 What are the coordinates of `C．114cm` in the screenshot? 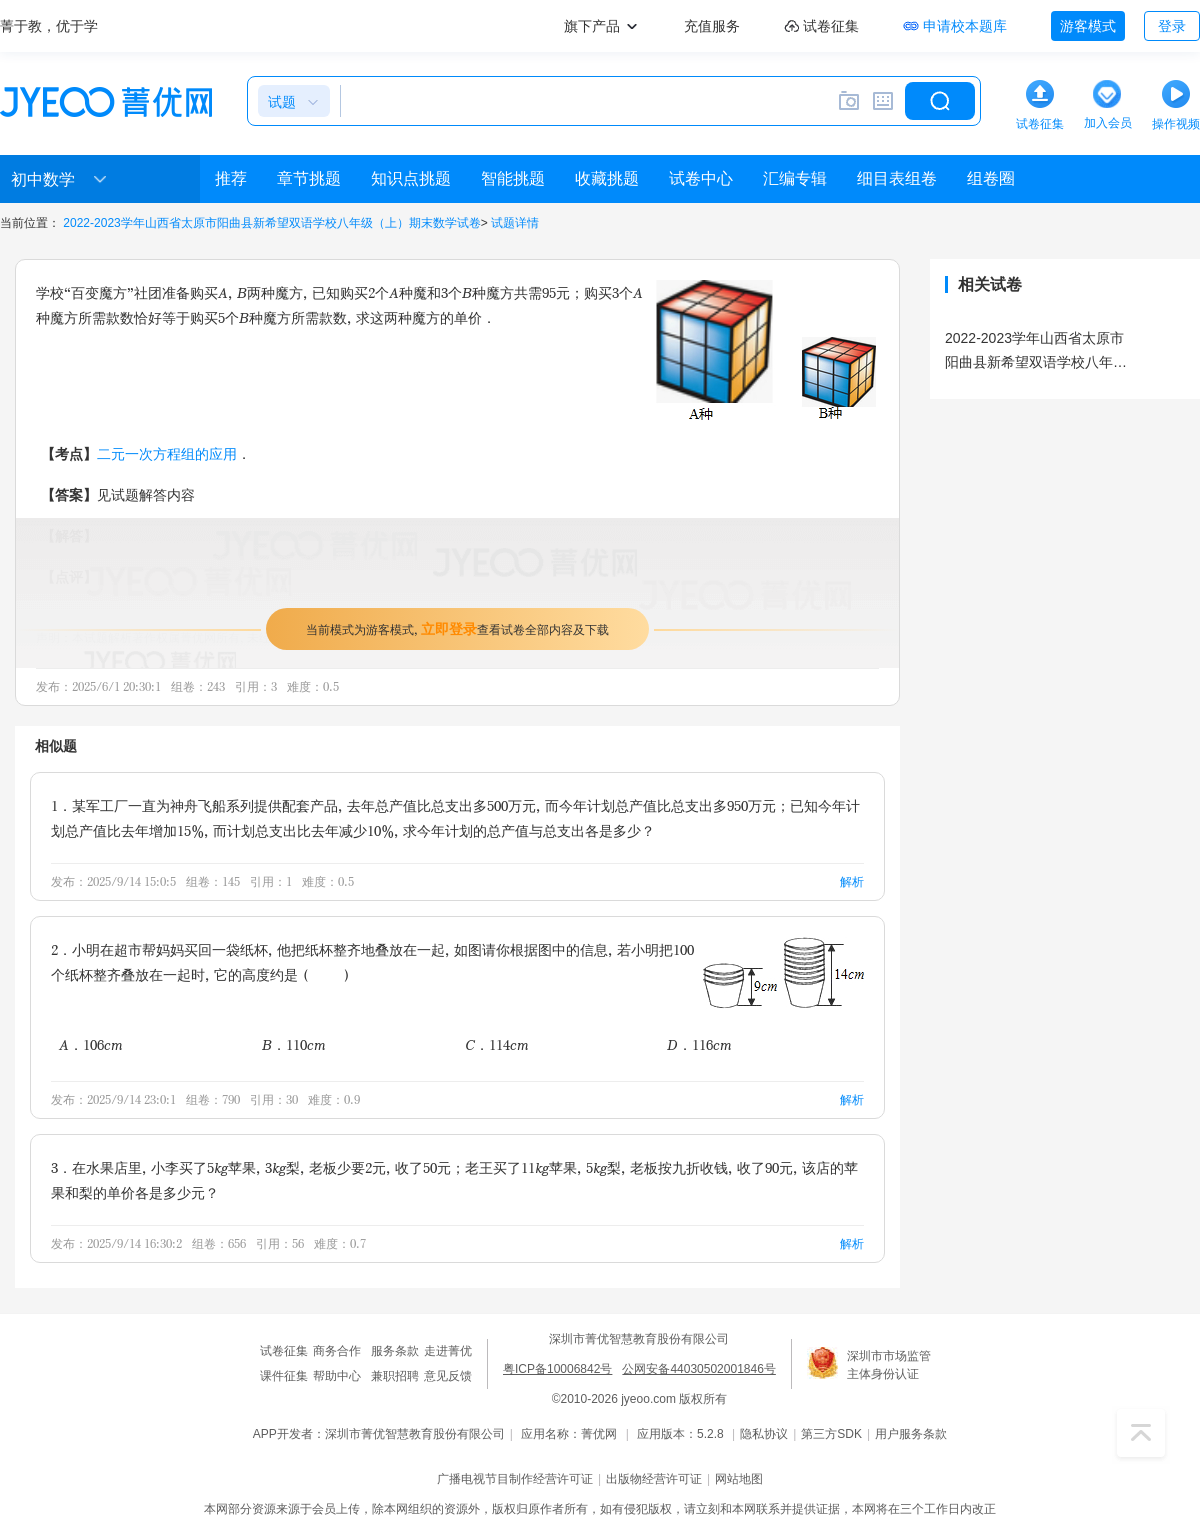 It's located at (497, 1044).